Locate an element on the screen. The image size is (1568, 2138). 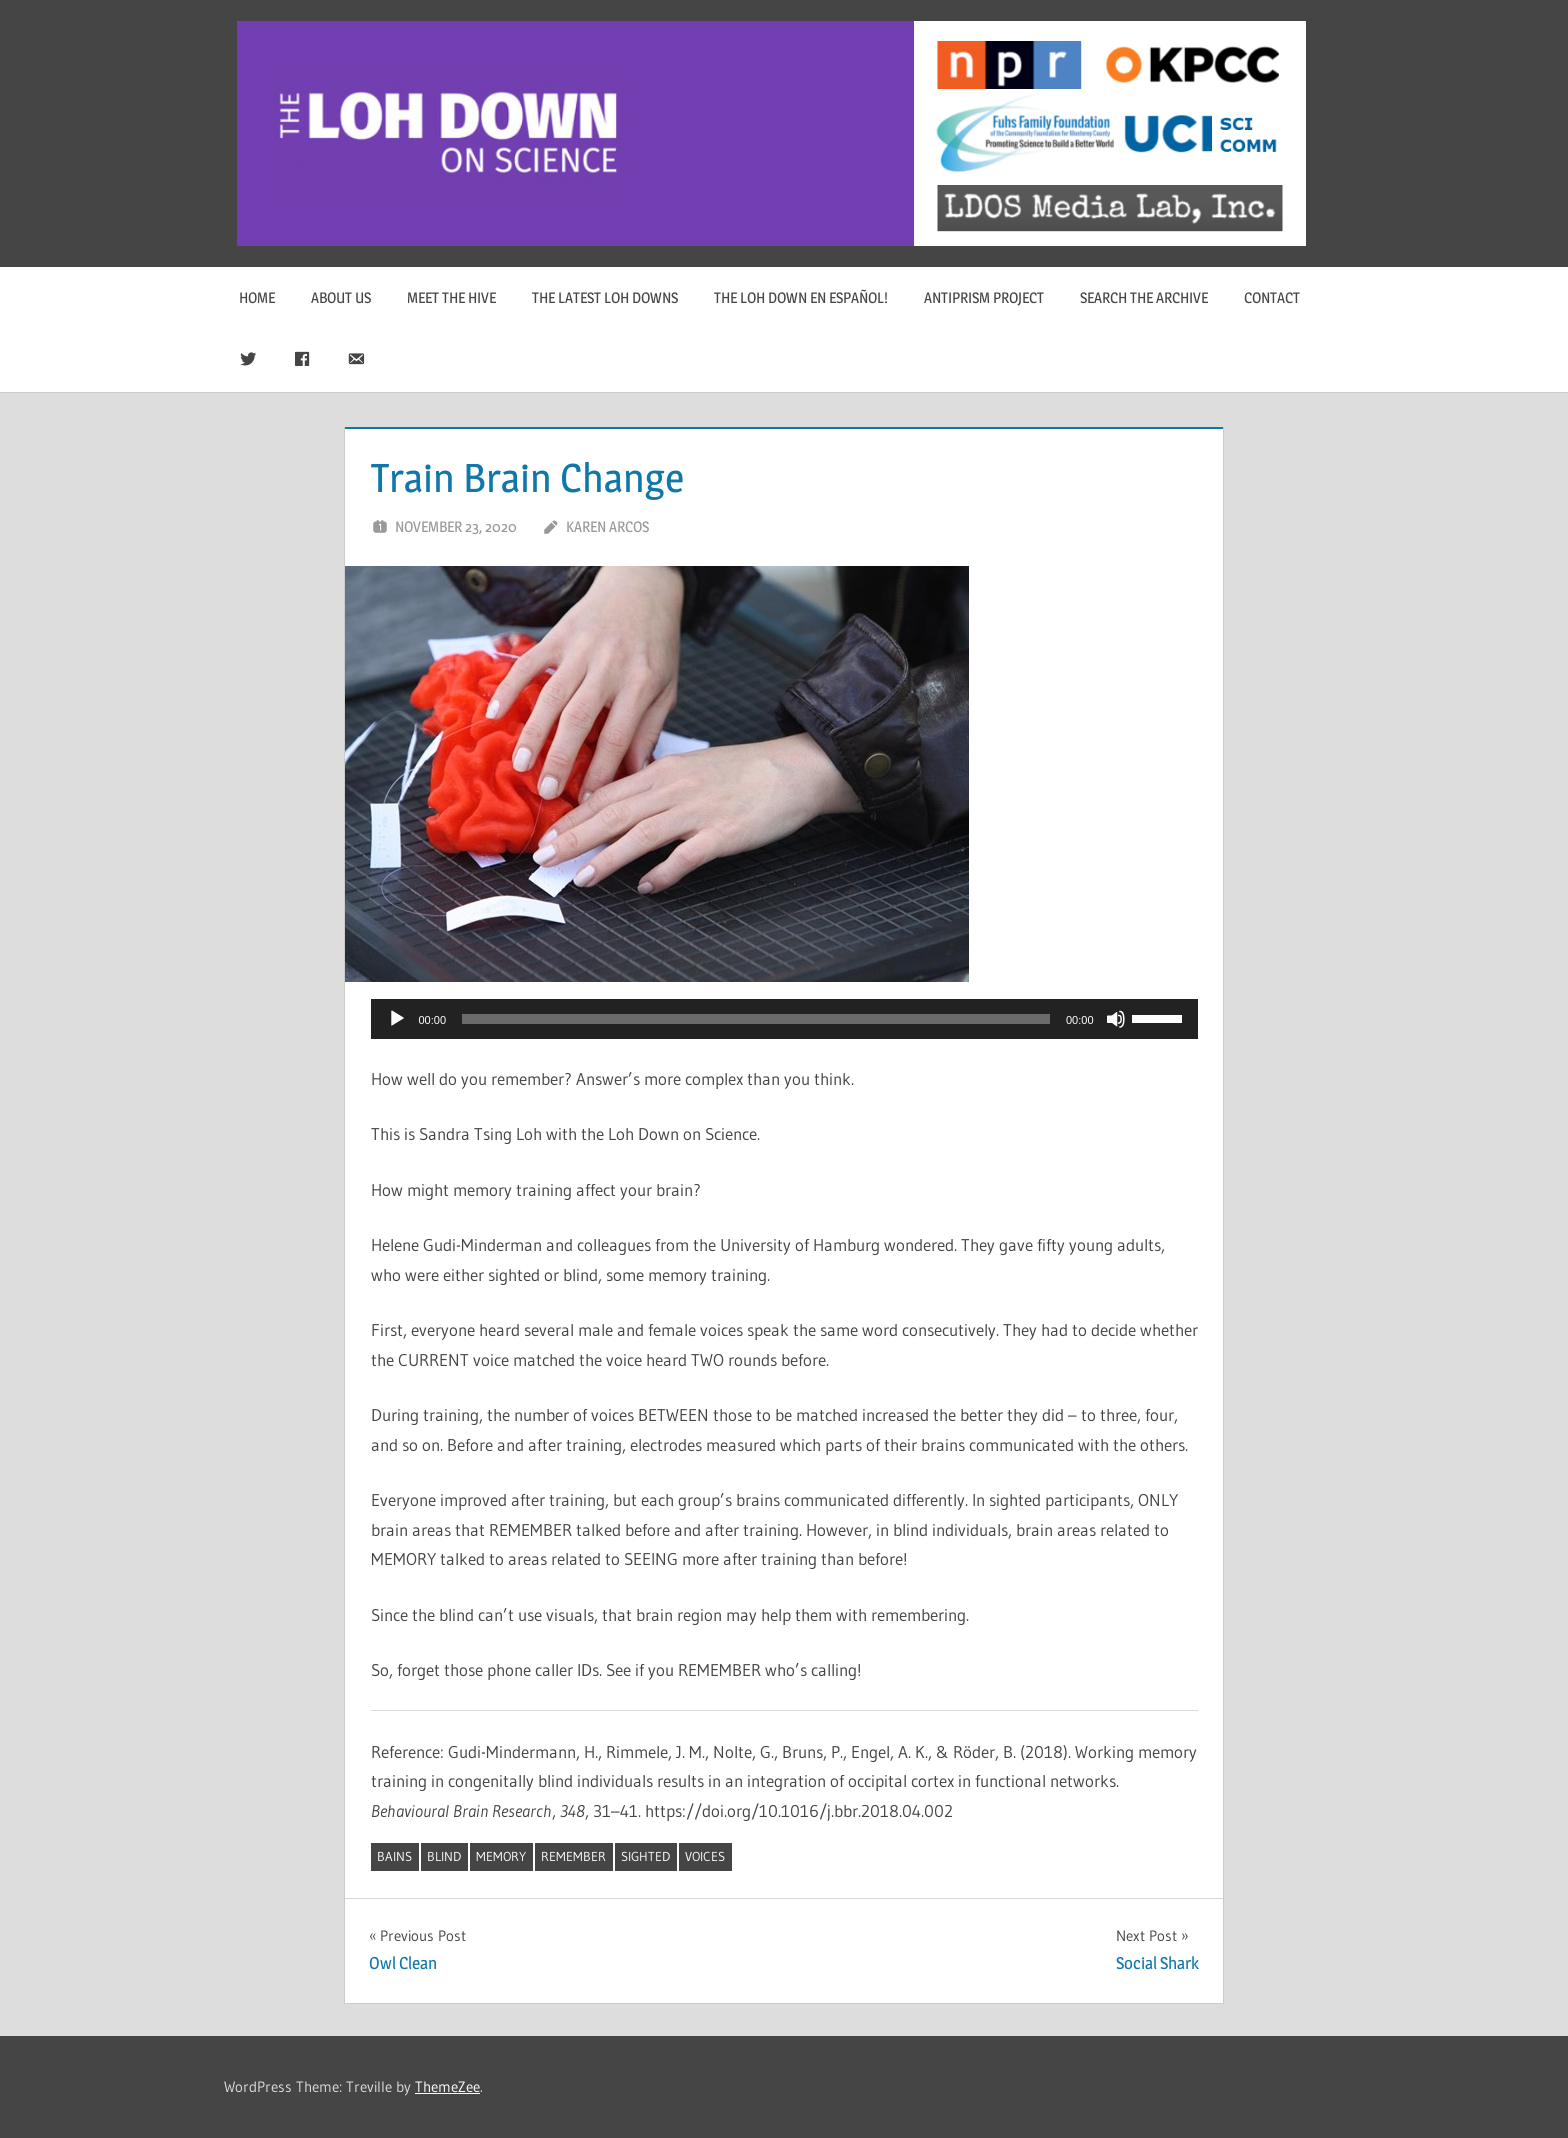
remember is located at coordinates (573, 1856).